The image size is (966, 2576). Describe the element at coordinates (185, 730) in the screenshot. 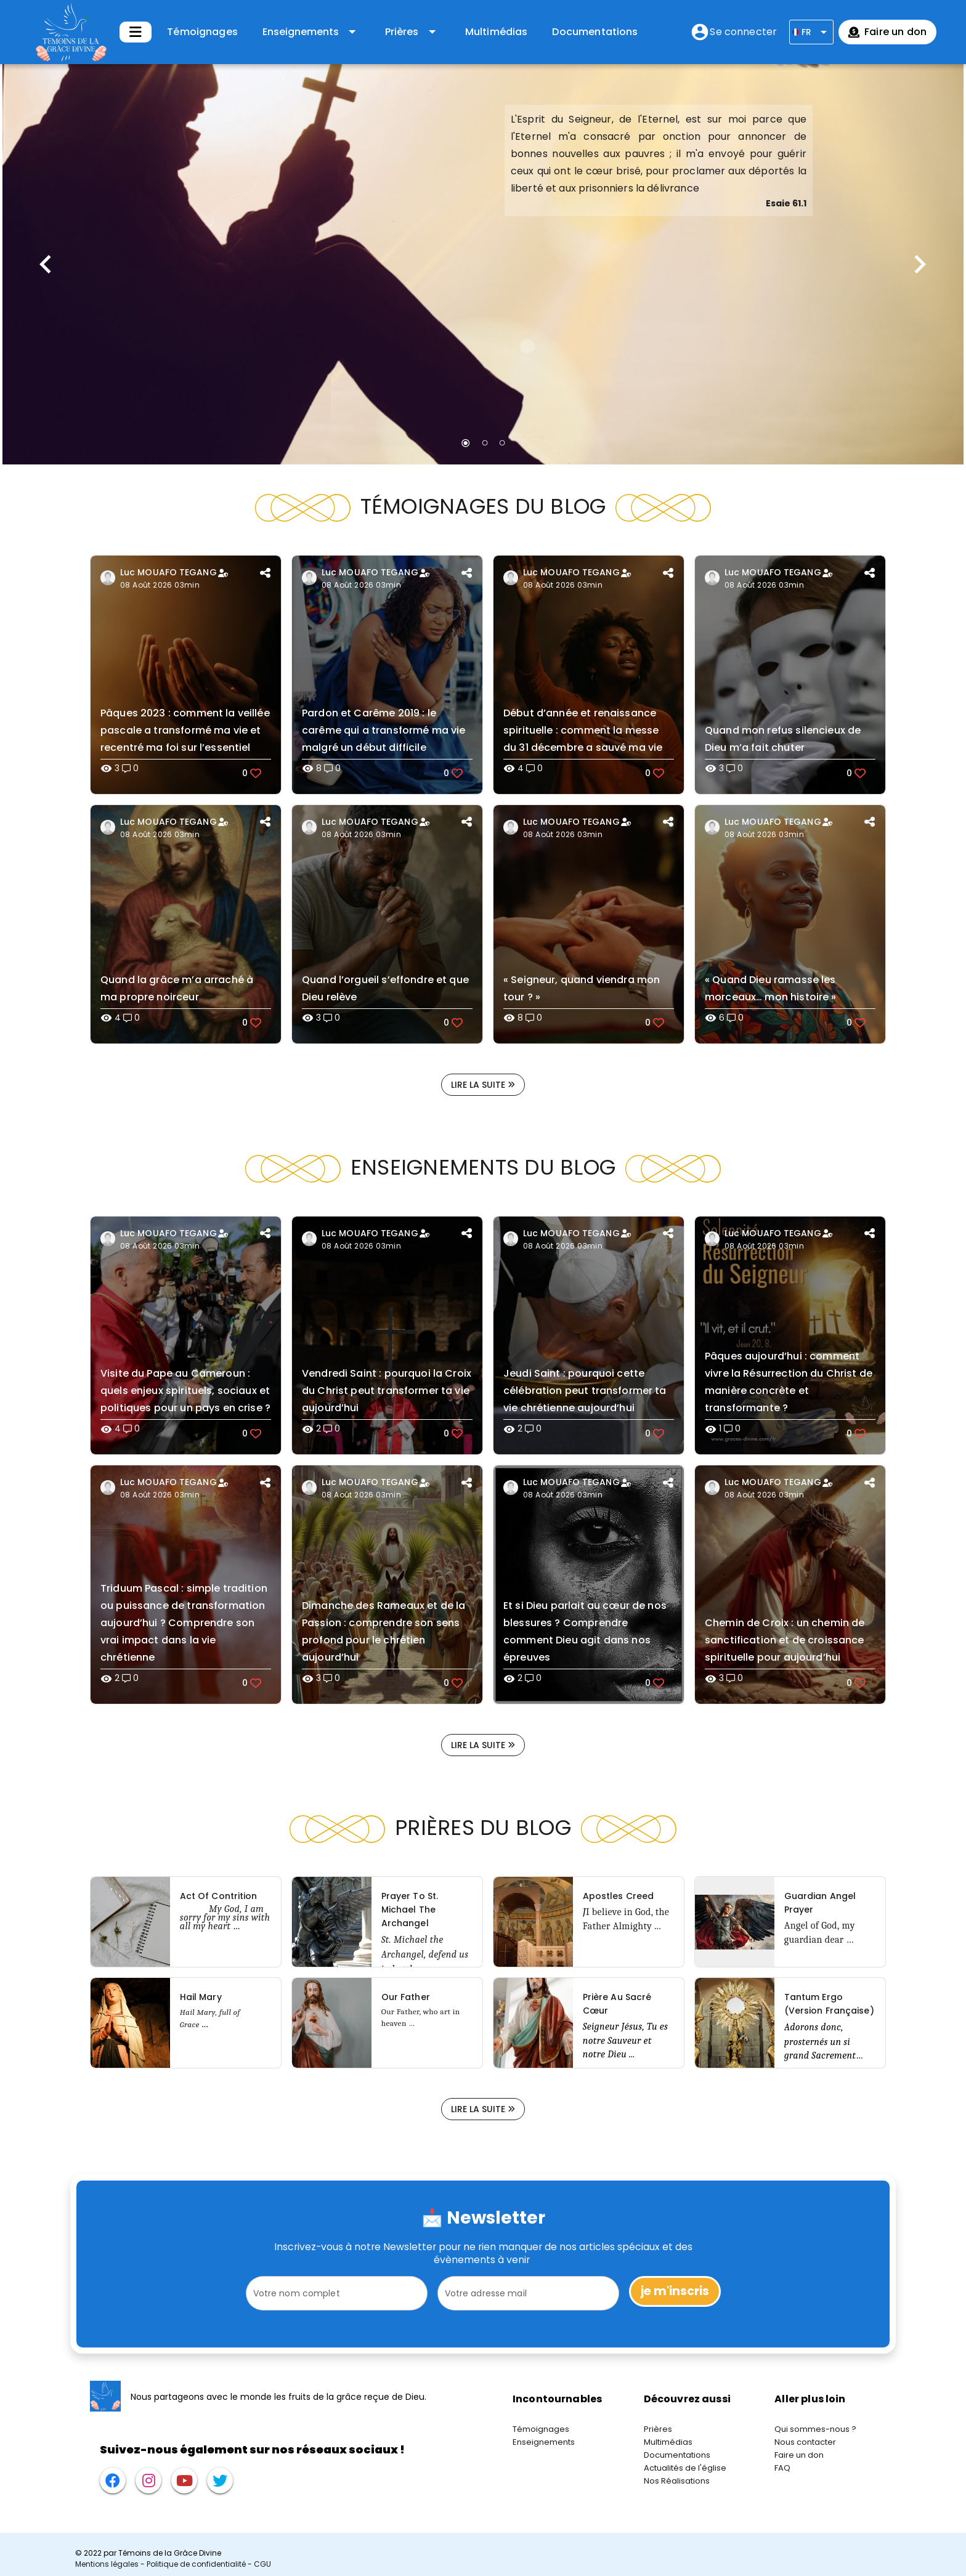

I see `Pâques 2023 : comment la veillée pascale a transformé ma vie et recentré ma foi sur l’essentiel` at that location.